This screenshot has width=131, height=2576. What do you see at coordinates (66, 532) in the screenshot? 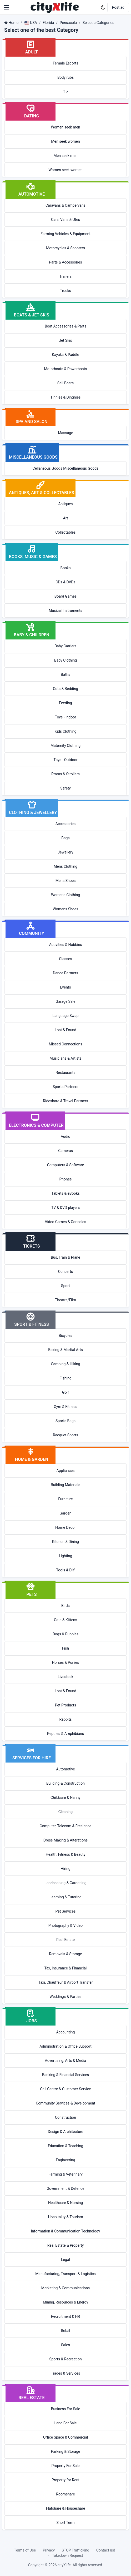
I see `Collectables` at bounding box center [66, 532].